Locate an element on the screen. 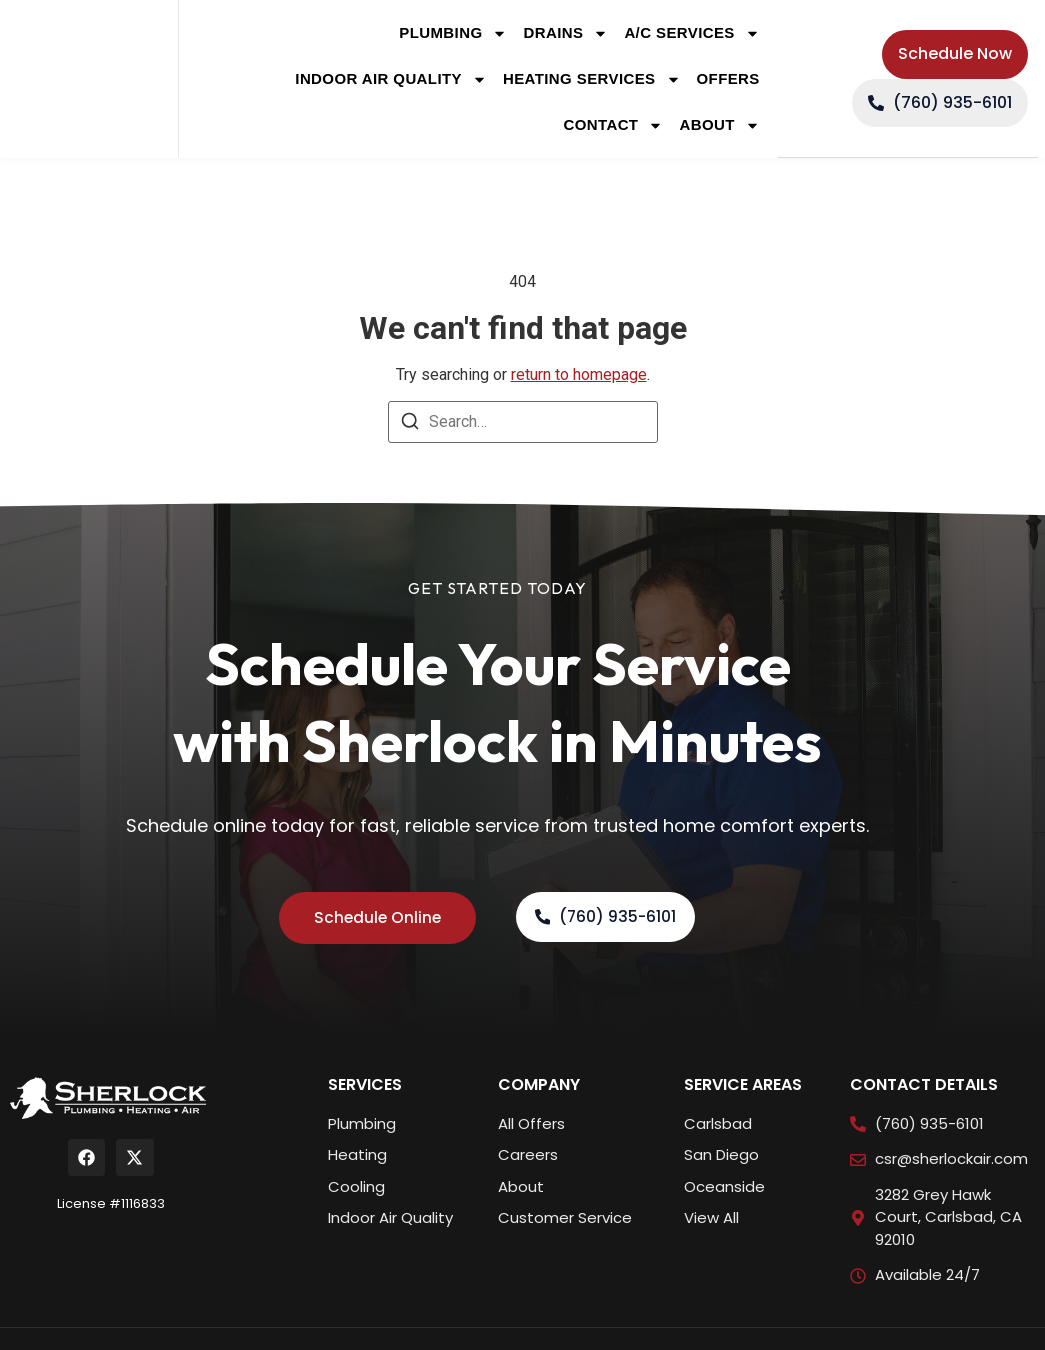  return to homepage is located at coordinates (579, 374).